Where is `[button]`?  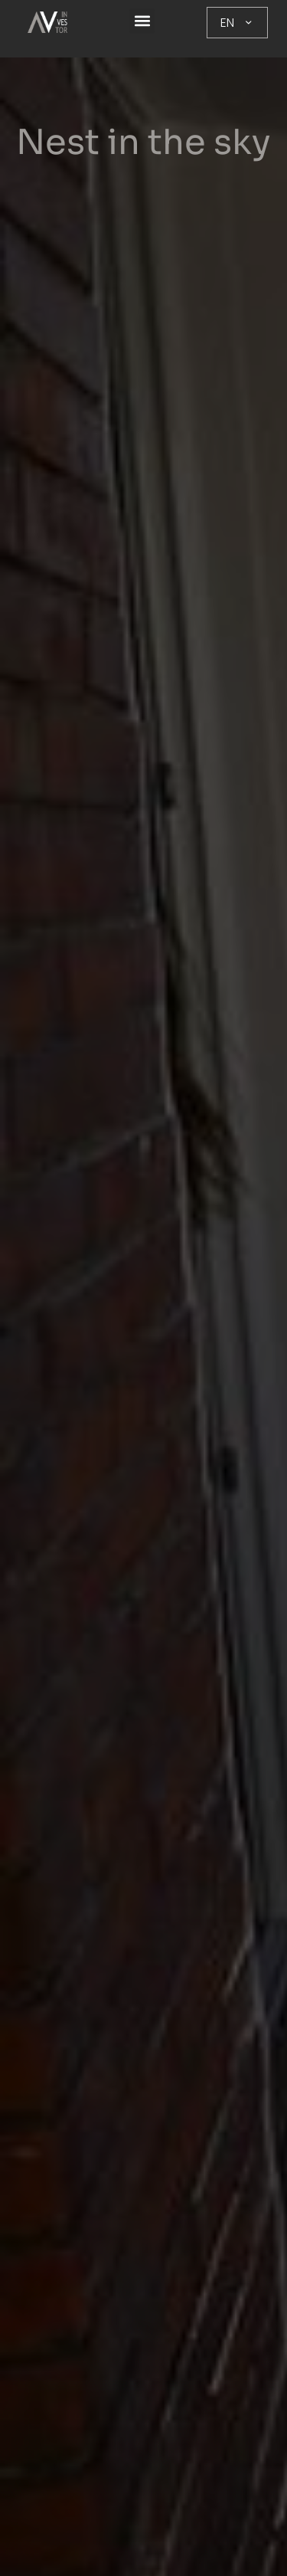 [button] is located at coordinates (142, 21).